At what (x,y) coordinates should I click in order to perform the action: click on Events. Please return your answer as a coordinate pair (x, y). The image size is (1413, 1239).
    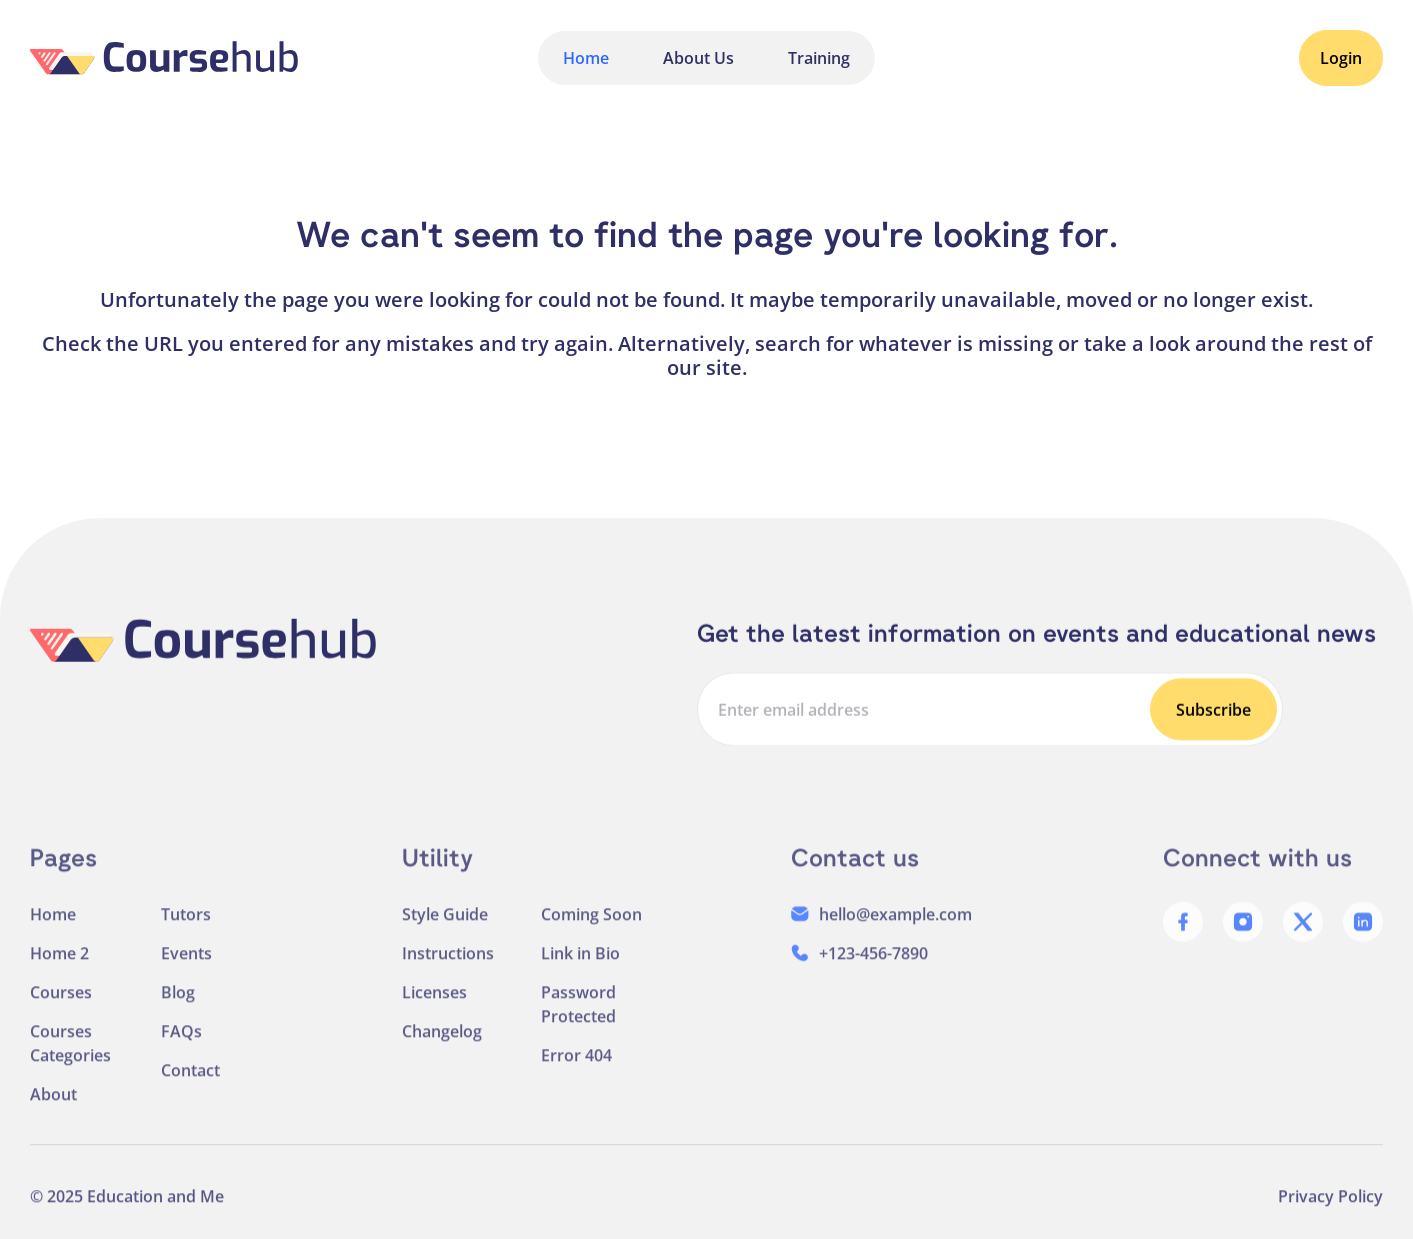
    Looking at the image, I should click on (186, 968).